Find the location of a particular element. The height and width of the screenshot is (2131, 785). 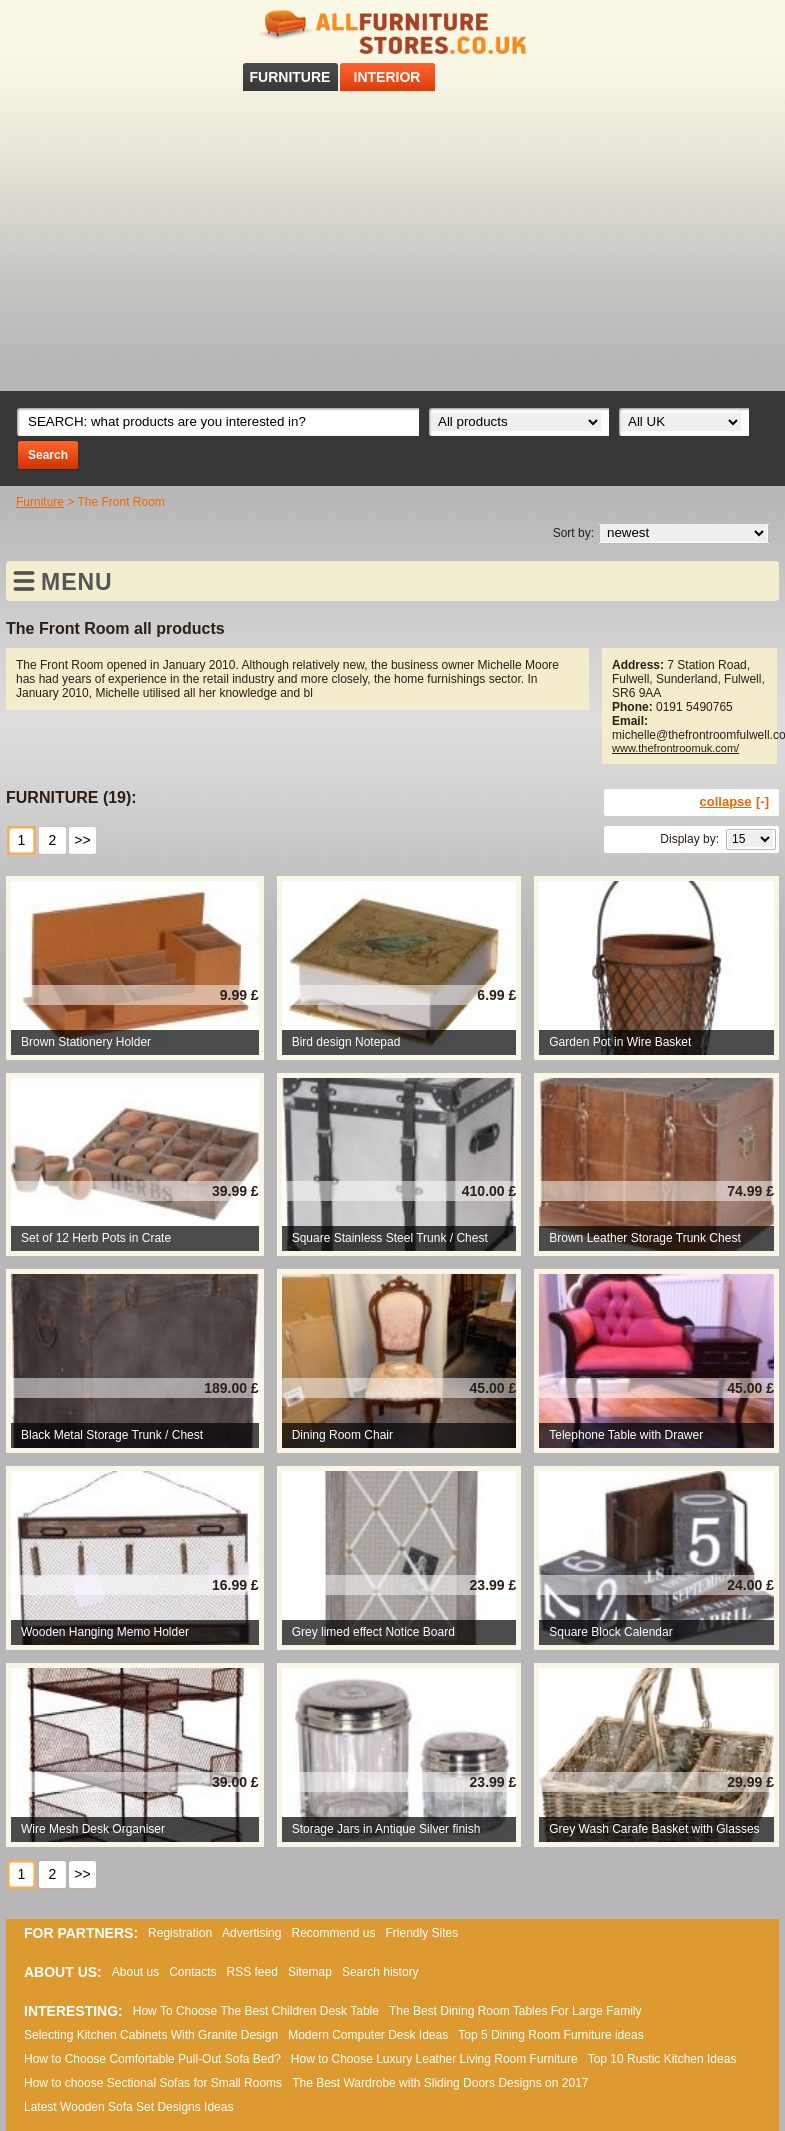

Top 5 Dining Room Furniture ideas is located at coordinates (550, 2035).